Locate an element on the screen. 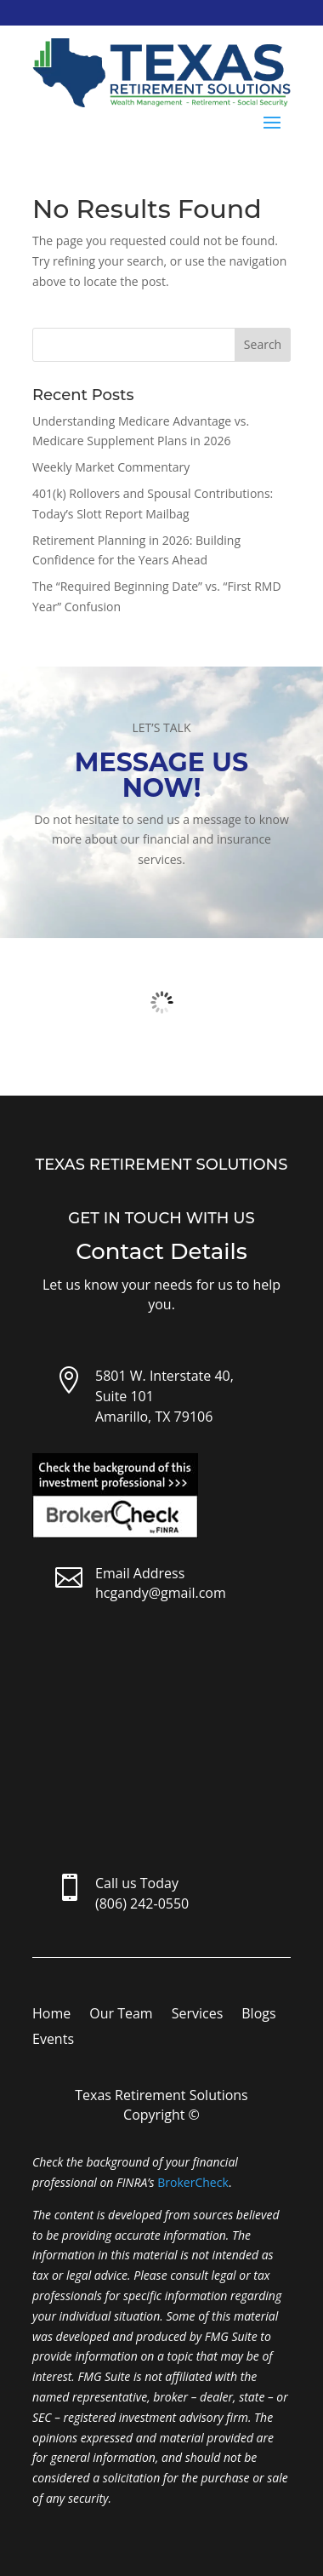 The height and width of the screenshot is (2576, 323). Events is located at coordinates (53, 2040).